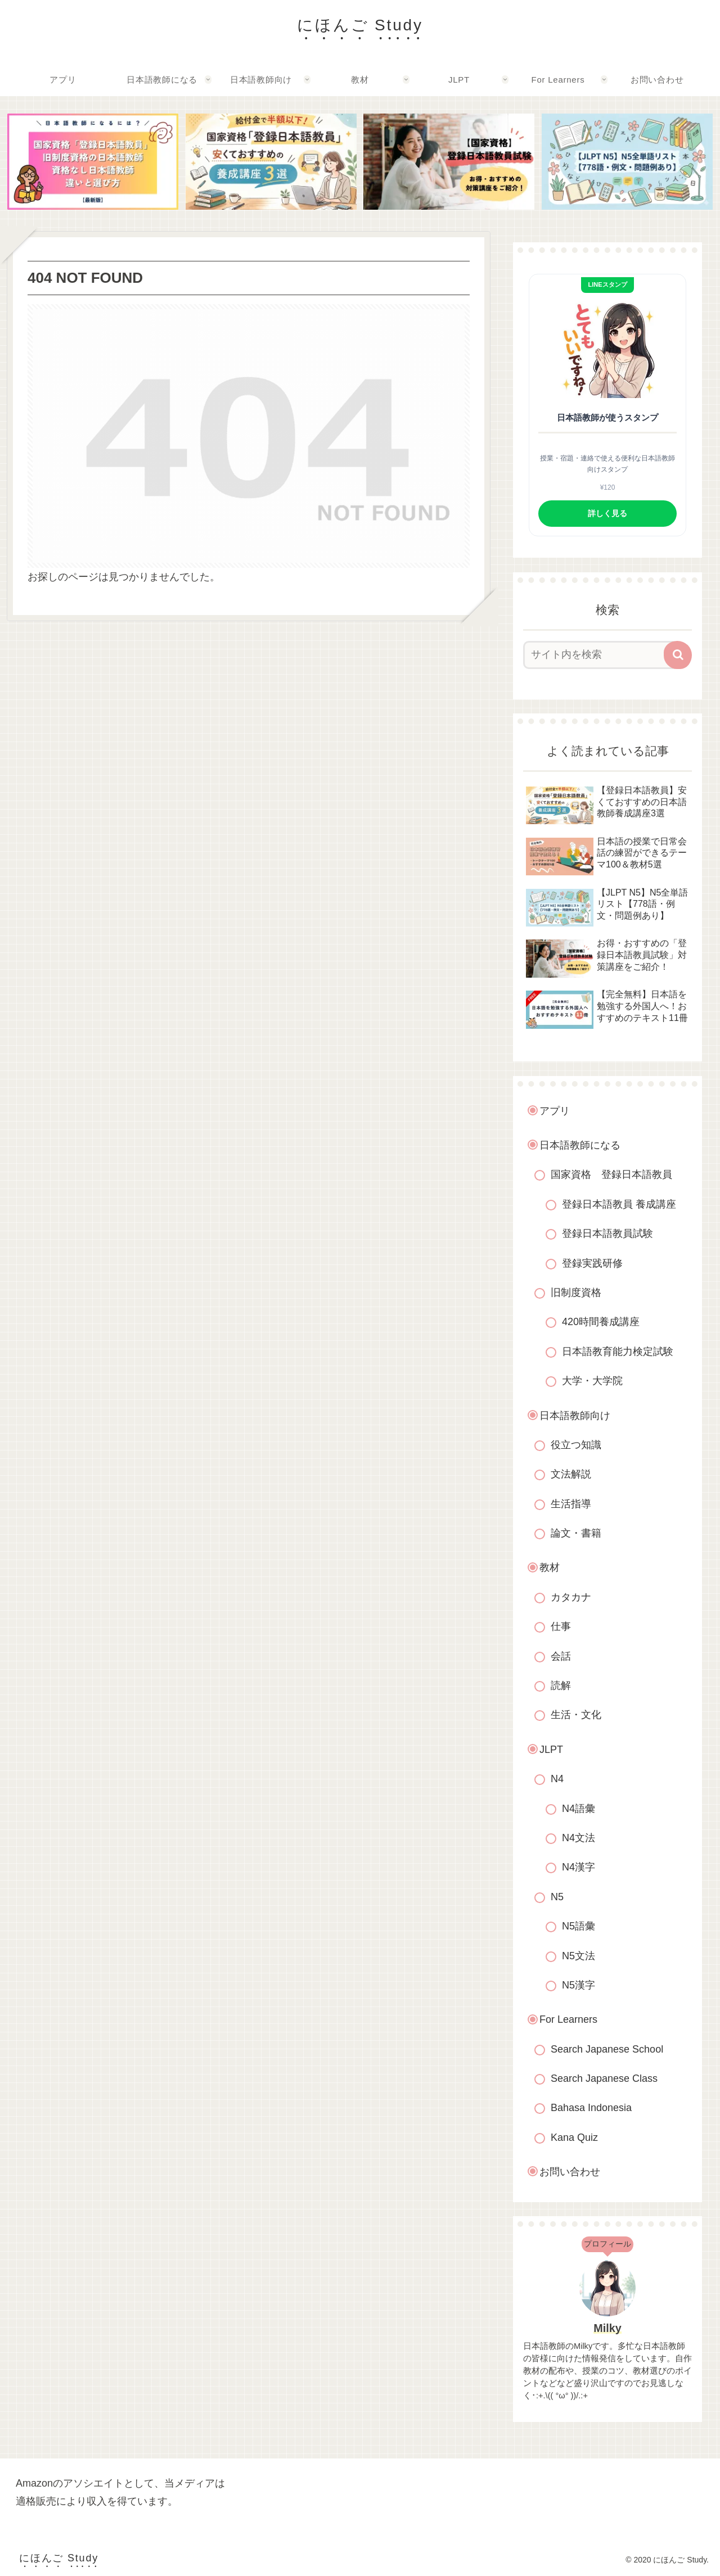  Describe the element at coordinates (601, 1321) in the screenshot. I see `420時間養成講座` at that location.